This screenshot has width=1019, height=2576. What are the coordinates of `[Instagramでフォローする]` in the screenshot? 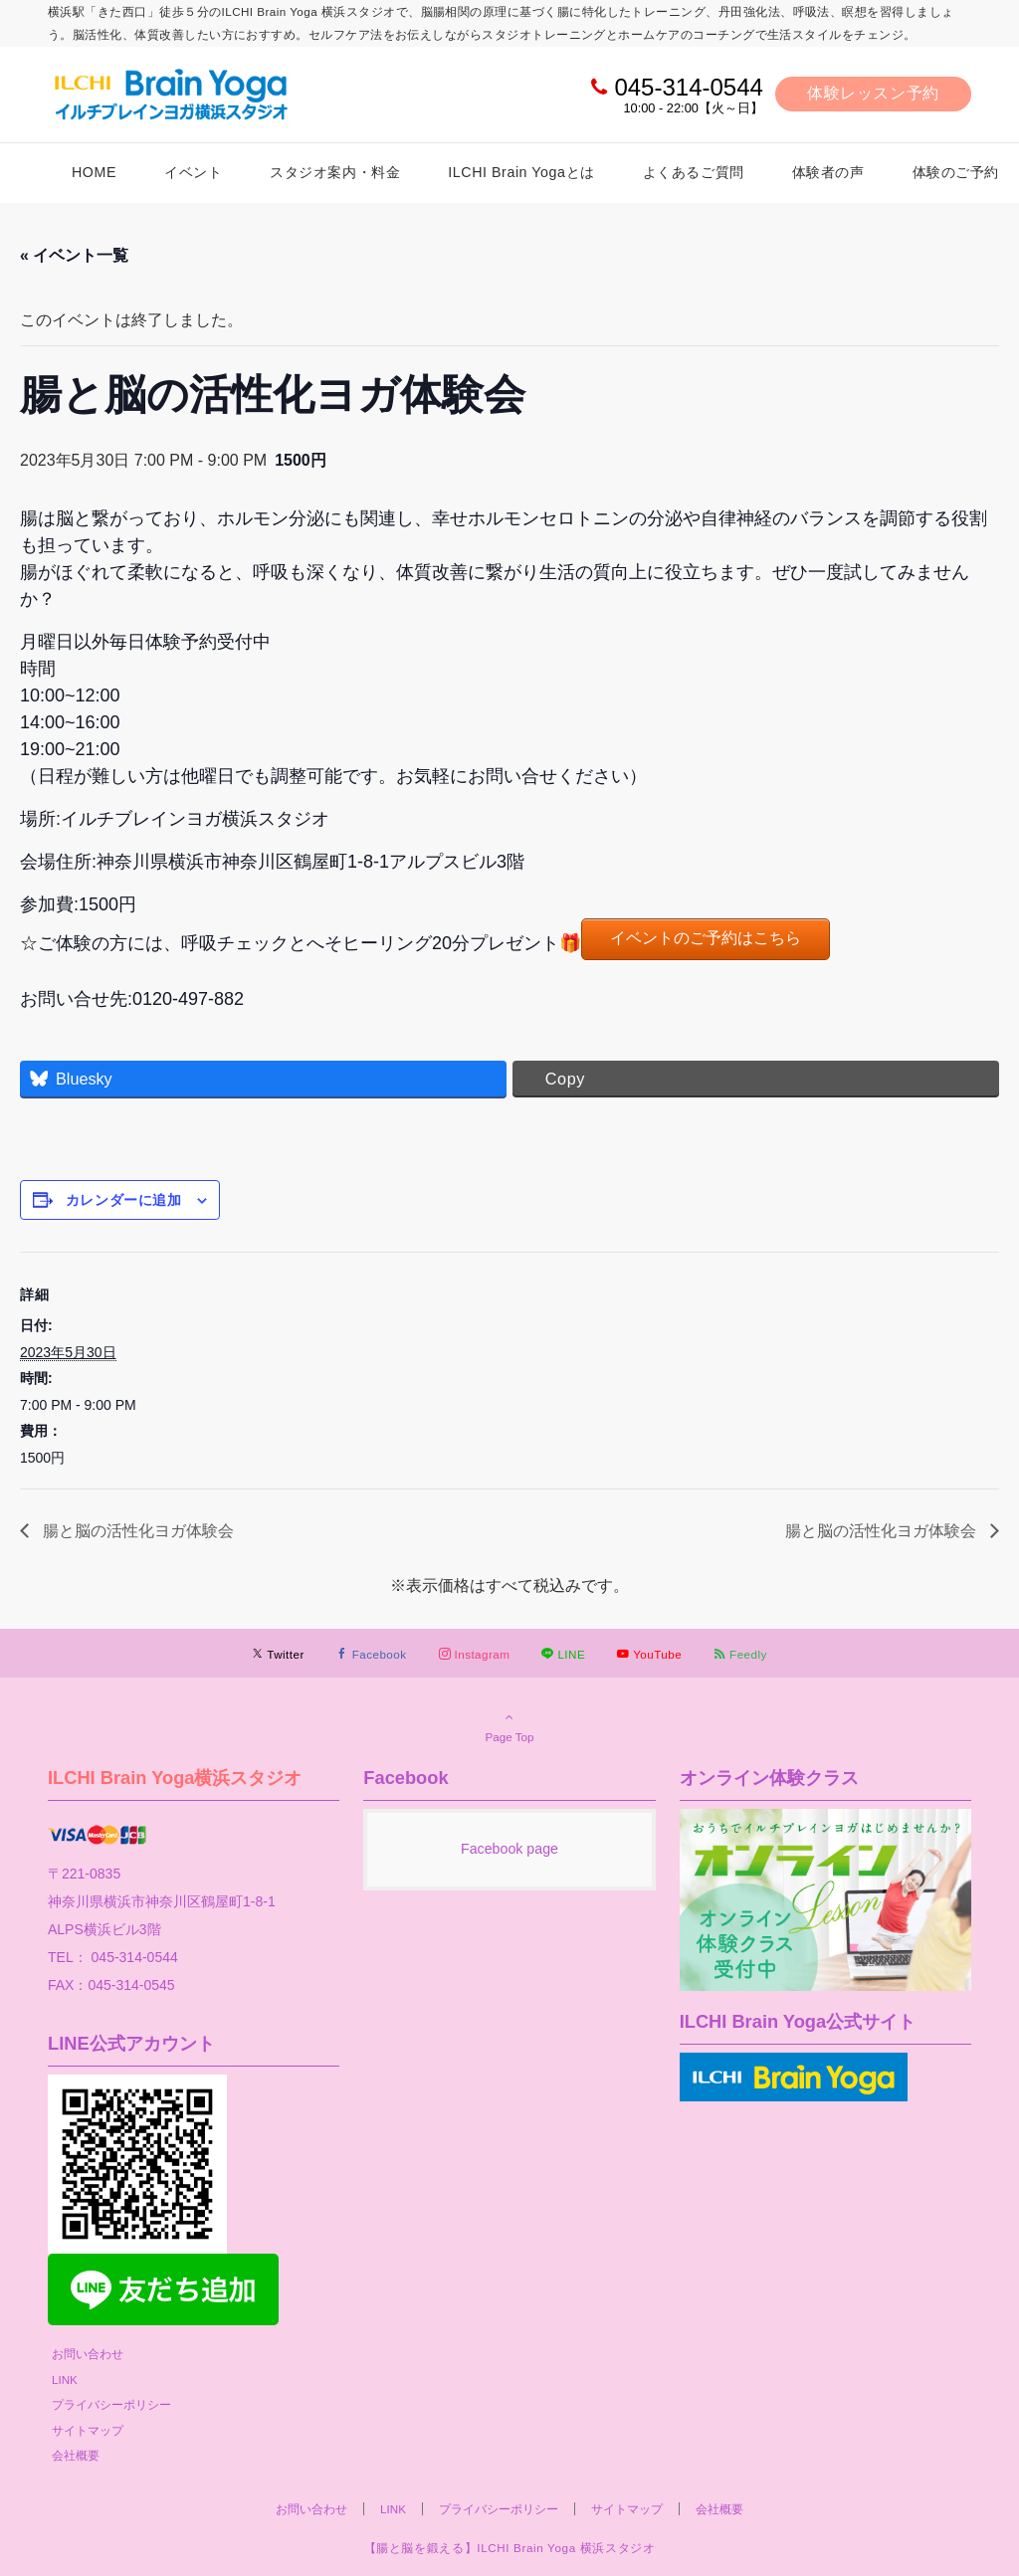 It's located at (474, 1654).